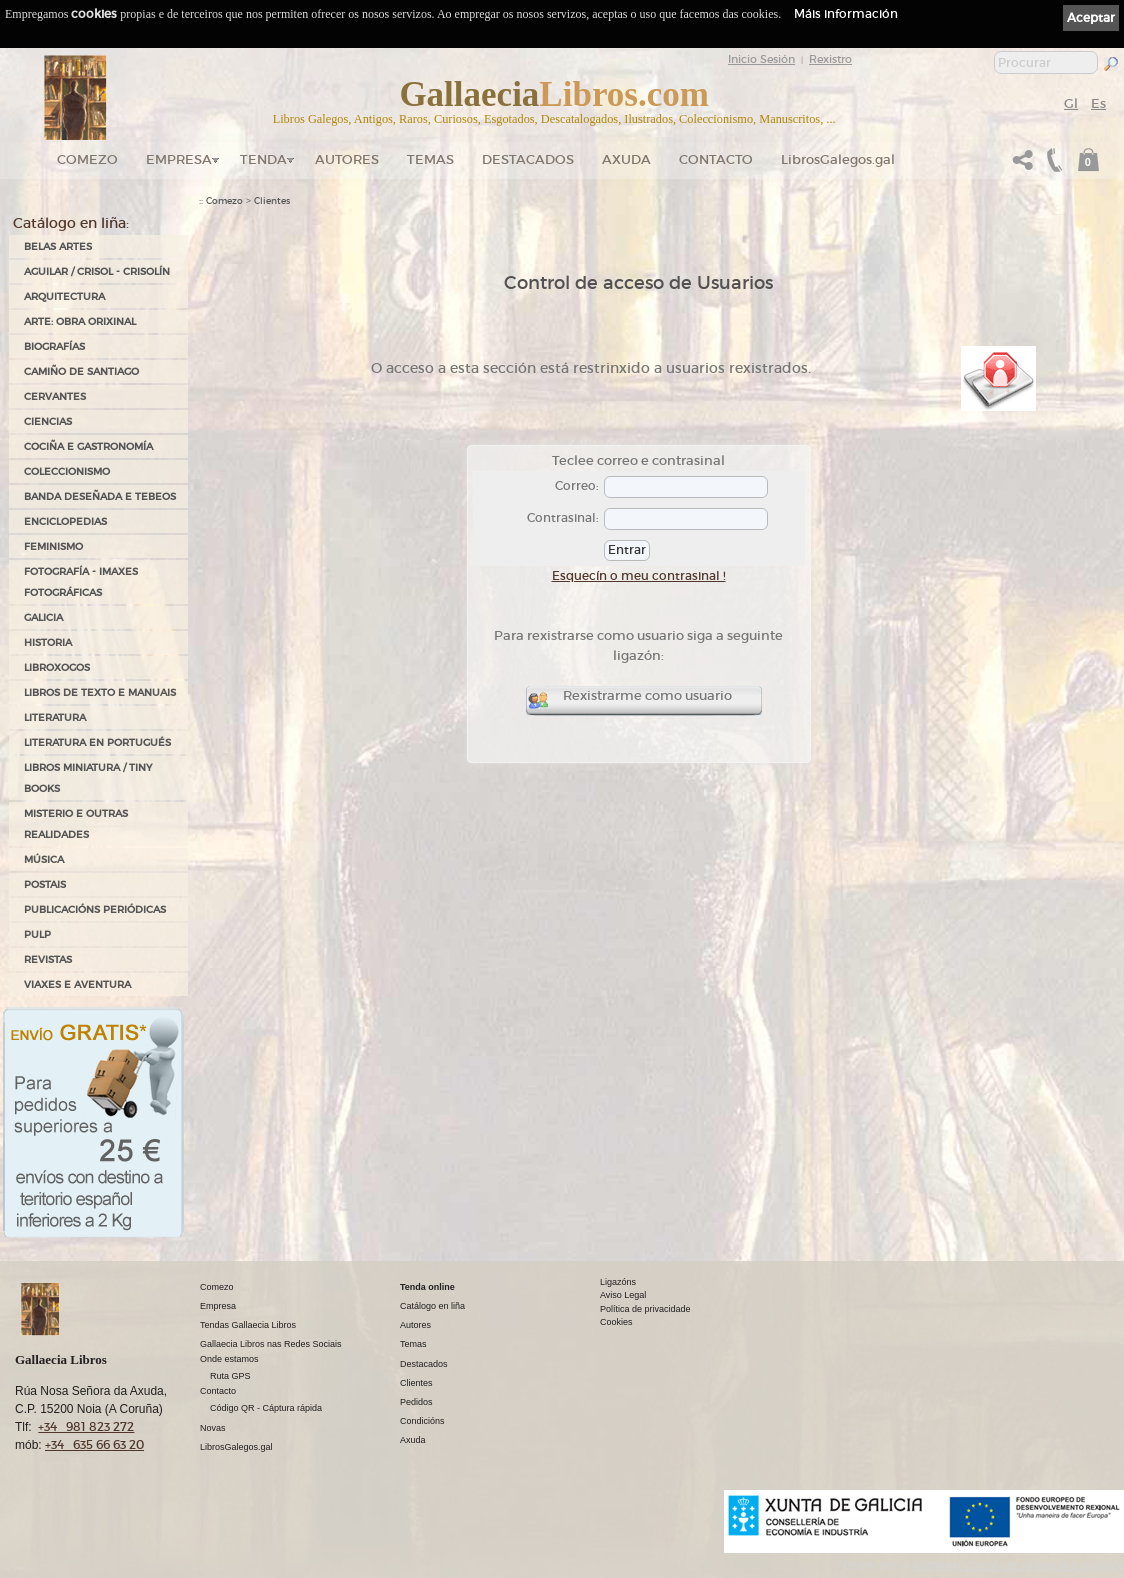 Image resolution: width=1124 pixels, height=1578 pixels. I want to click on Aviso Legal, so click(623, 1295).